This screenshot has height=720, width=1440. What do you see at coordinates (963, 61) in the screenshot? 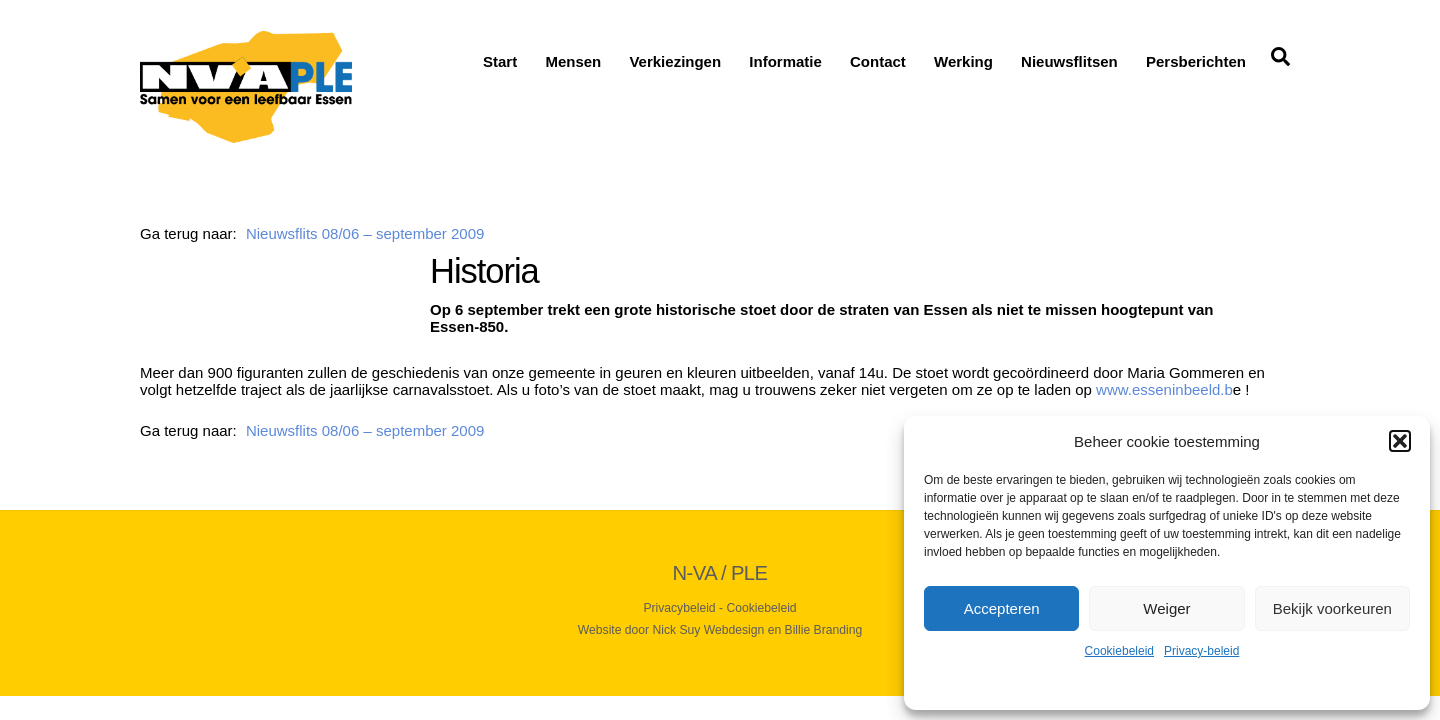
I see `Werking` at bounding box center [963, 61].